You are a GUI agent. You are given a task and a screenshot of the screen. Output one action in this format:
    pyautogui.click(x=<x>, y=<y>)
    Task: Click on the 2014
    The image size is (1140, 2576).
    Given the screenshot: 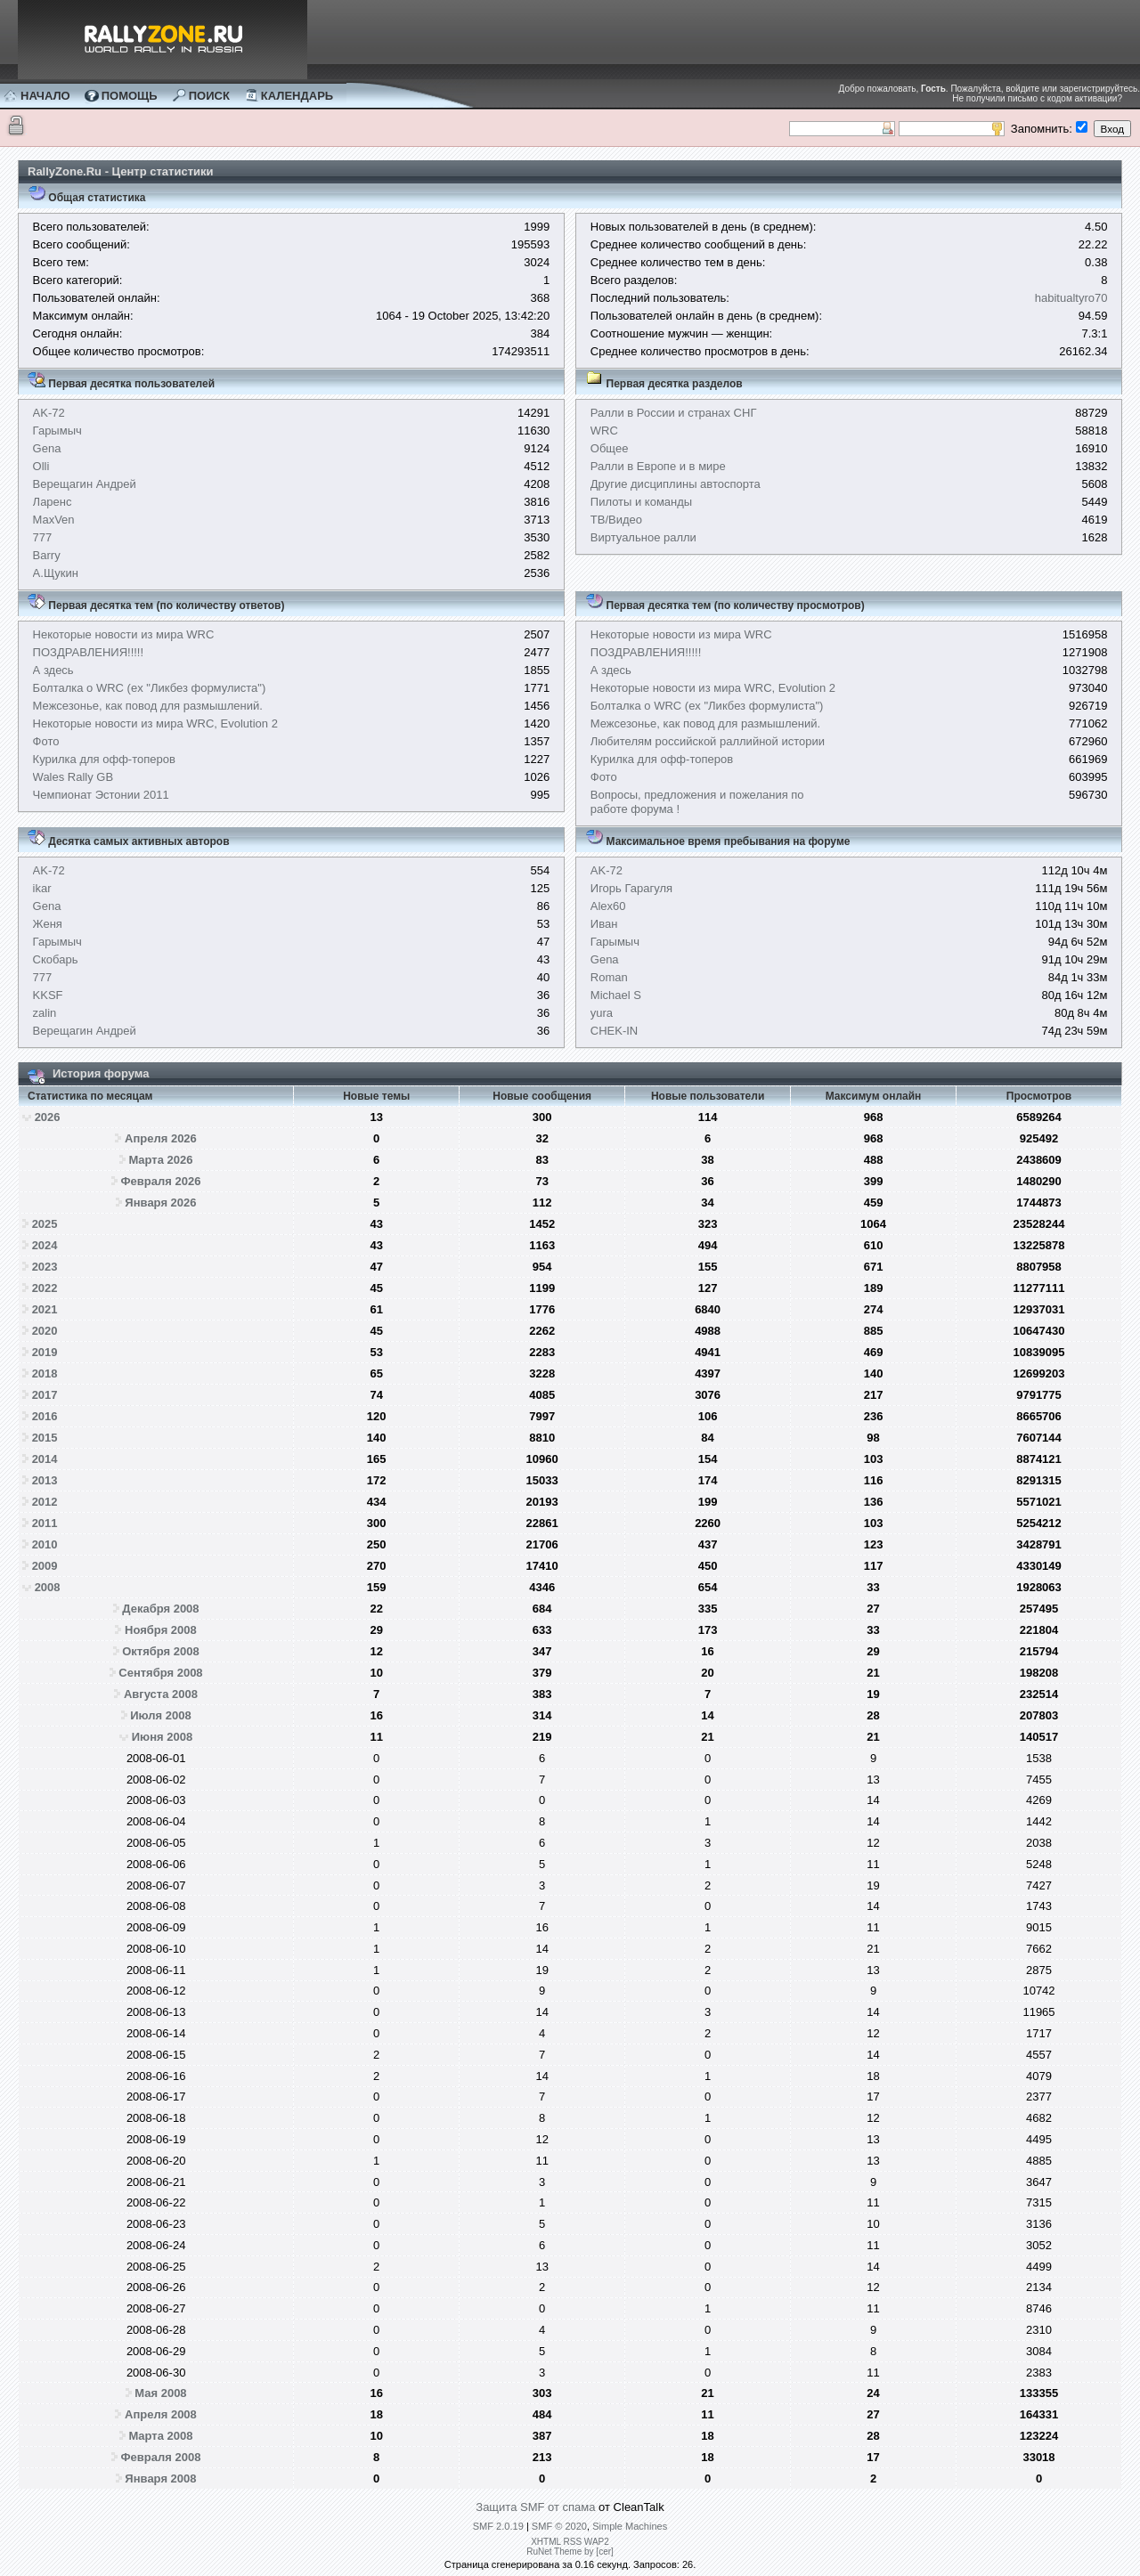 What is the action you would take?
    pyautogui.click(x=45, y=1459)
    